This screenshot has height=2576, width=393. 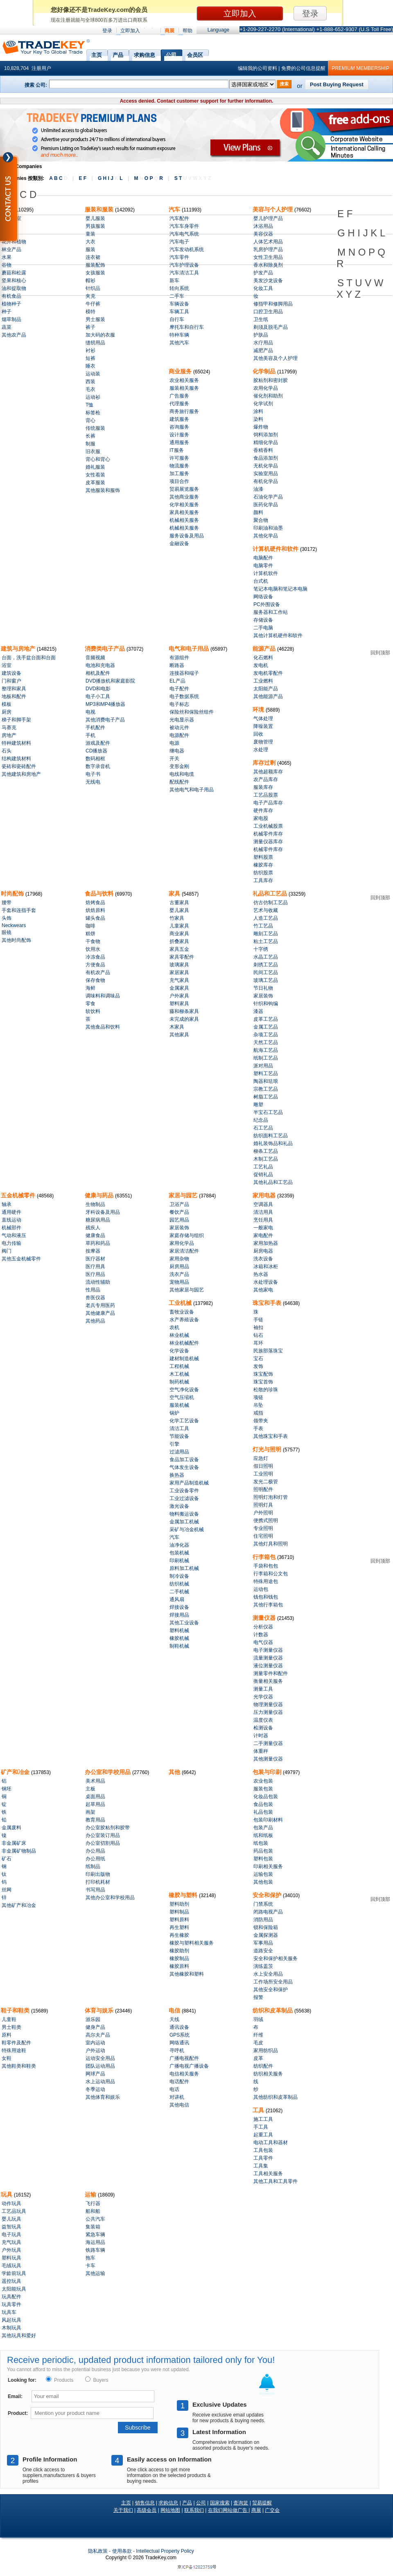 I want to click on 电子标志, so click(x=179, y=704).